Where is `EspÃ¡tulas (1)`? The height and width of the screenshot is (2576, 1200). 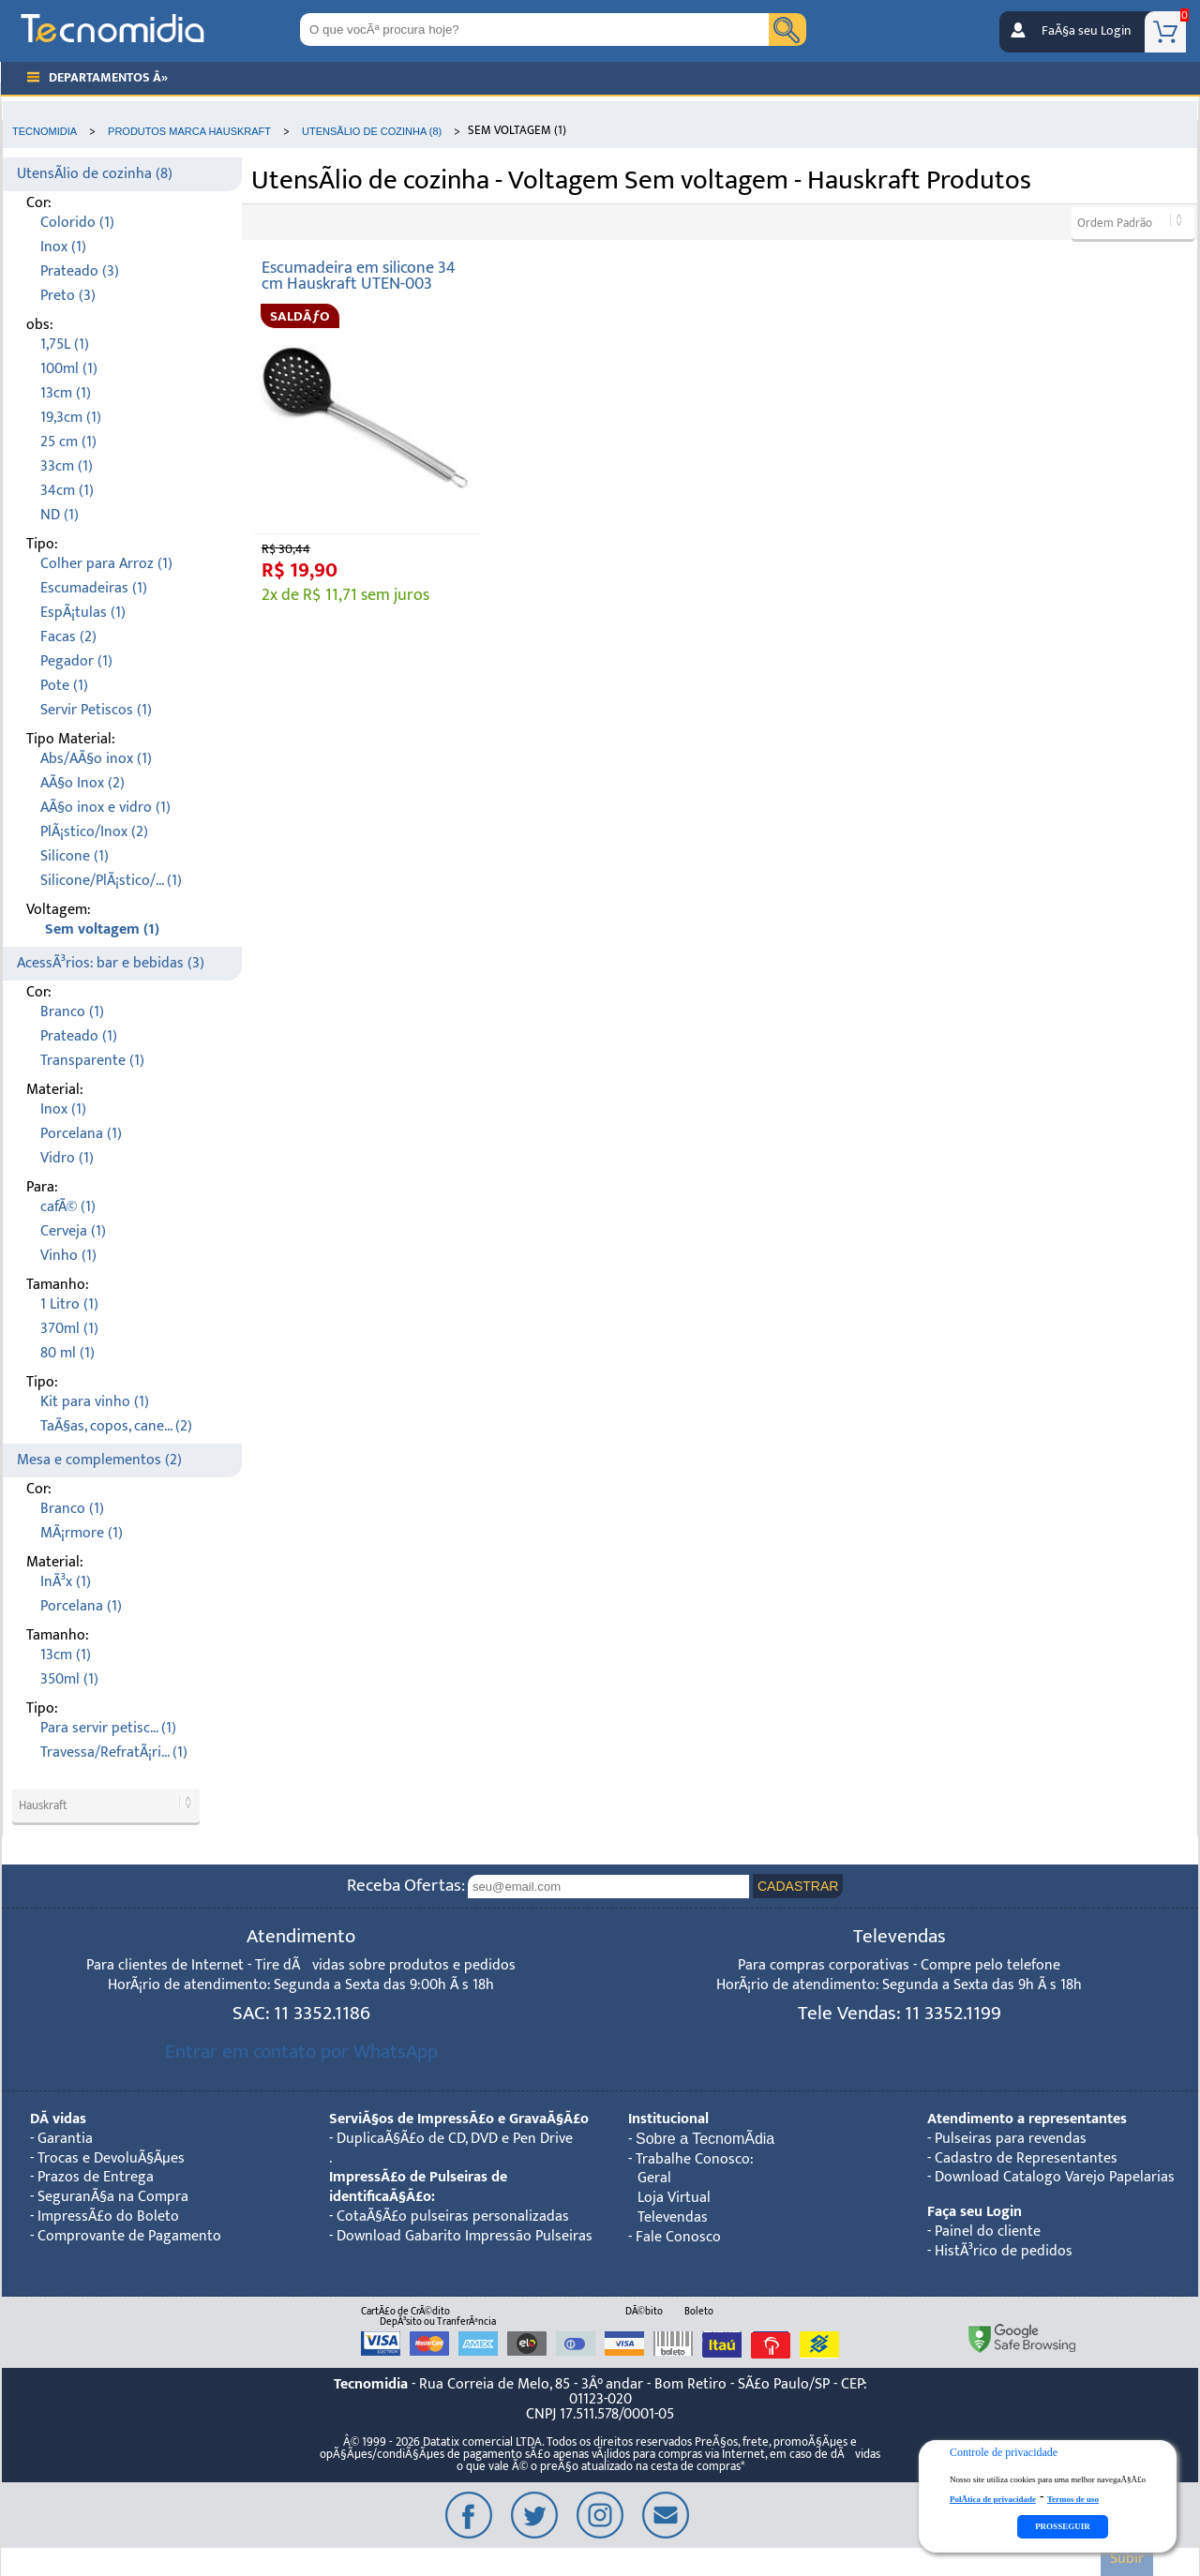
EspÃ¡tulas (1) is located at coordinates (83, 612).